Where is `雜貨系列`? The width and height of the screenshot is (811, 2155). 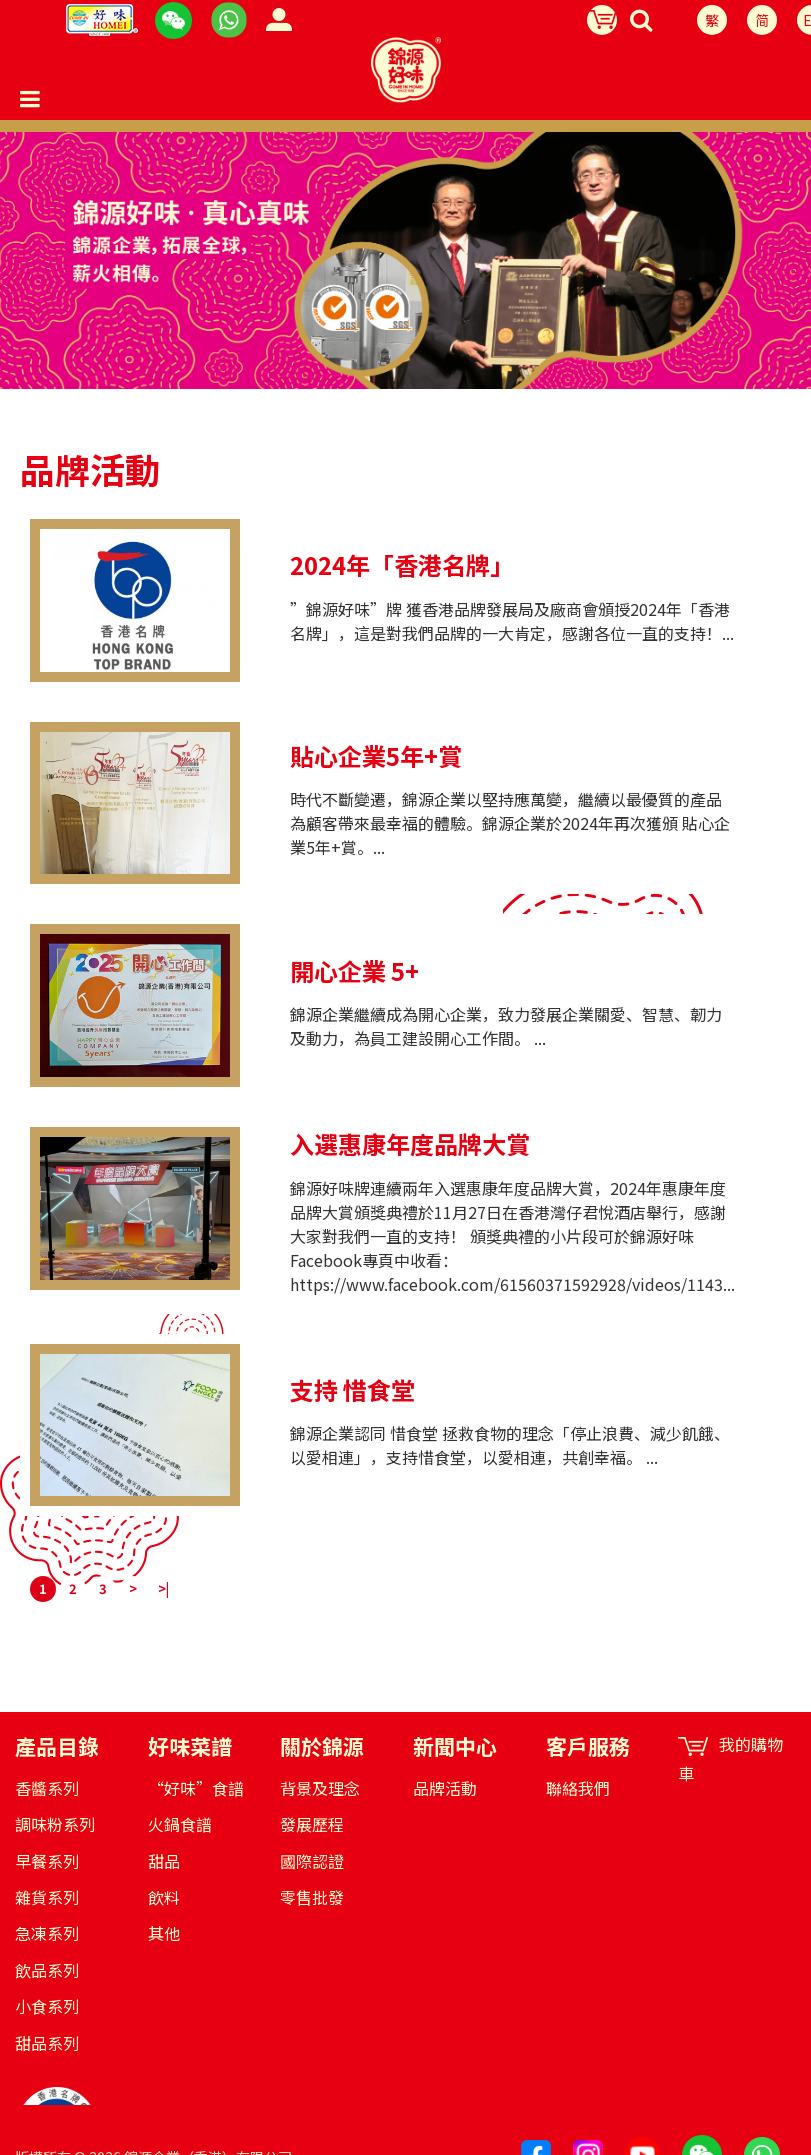 雜貨系列 is located at coordinates (47, 1897).